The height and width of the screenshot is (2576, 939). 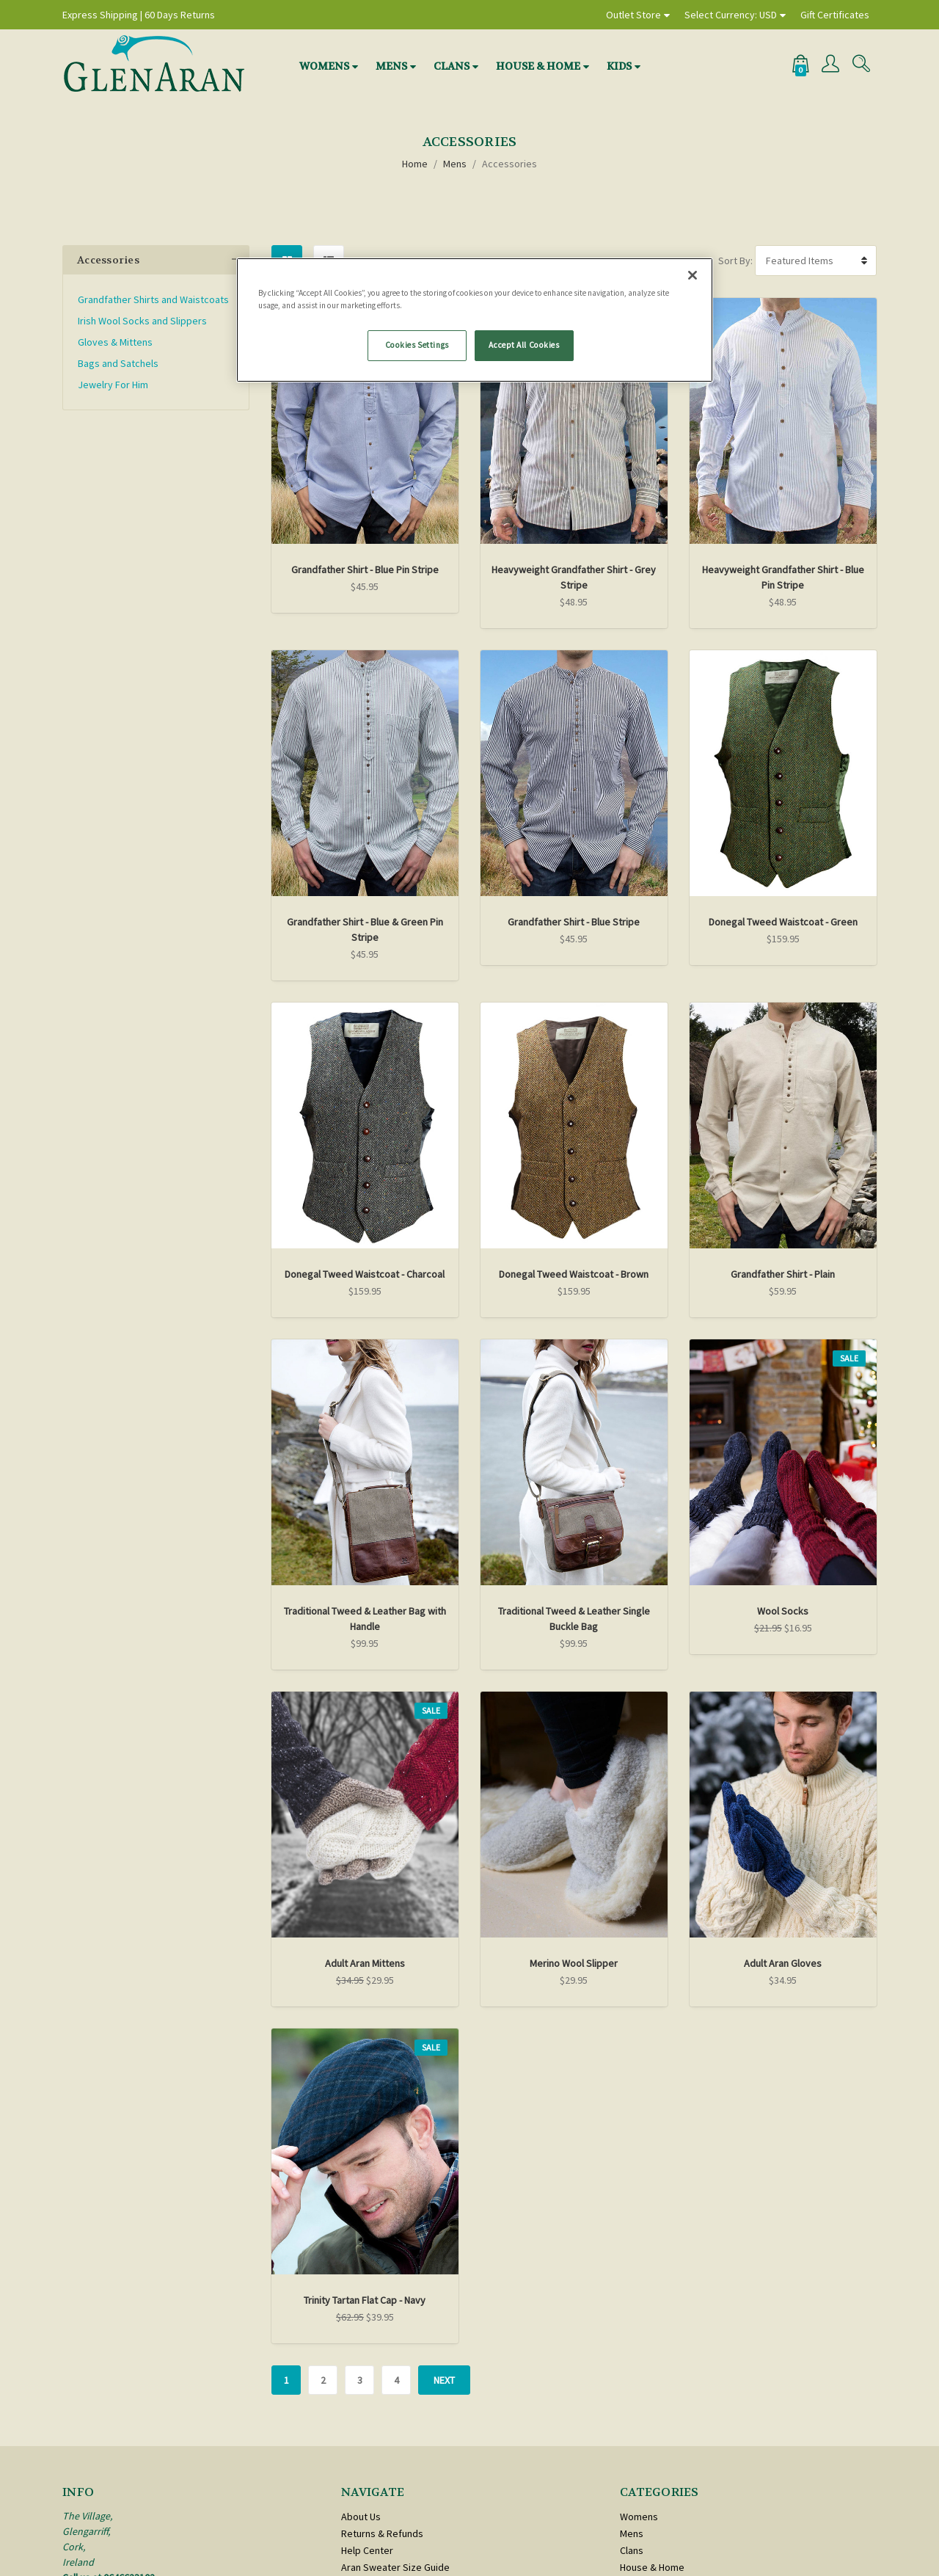 I want to click on Irish Wool Socks and Slippers, so click(x=142, y=320).